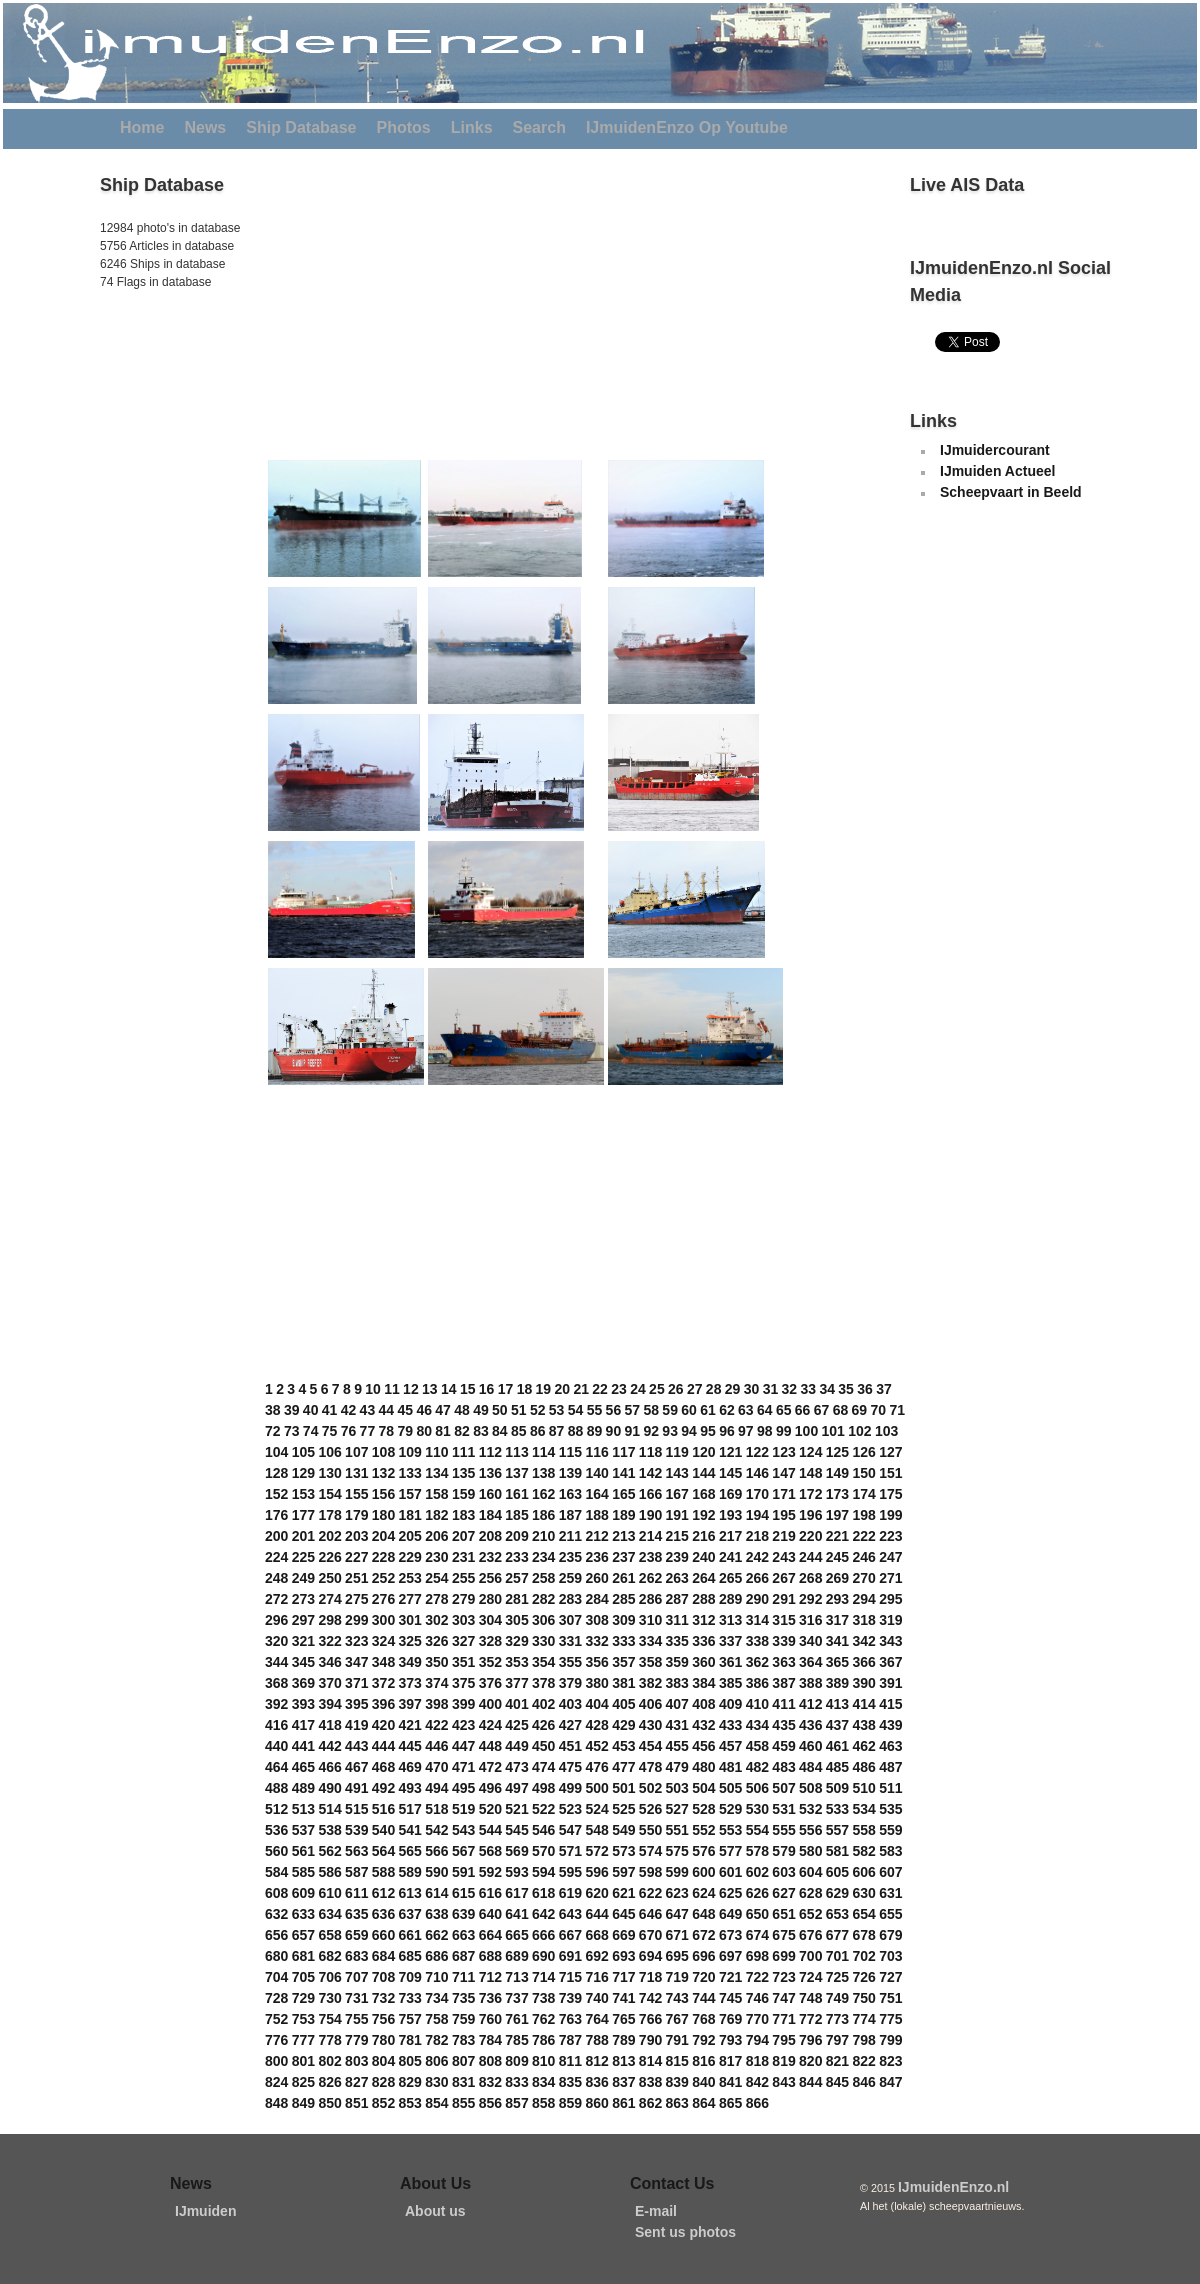  I want to click on 516, so click(383, 1809).